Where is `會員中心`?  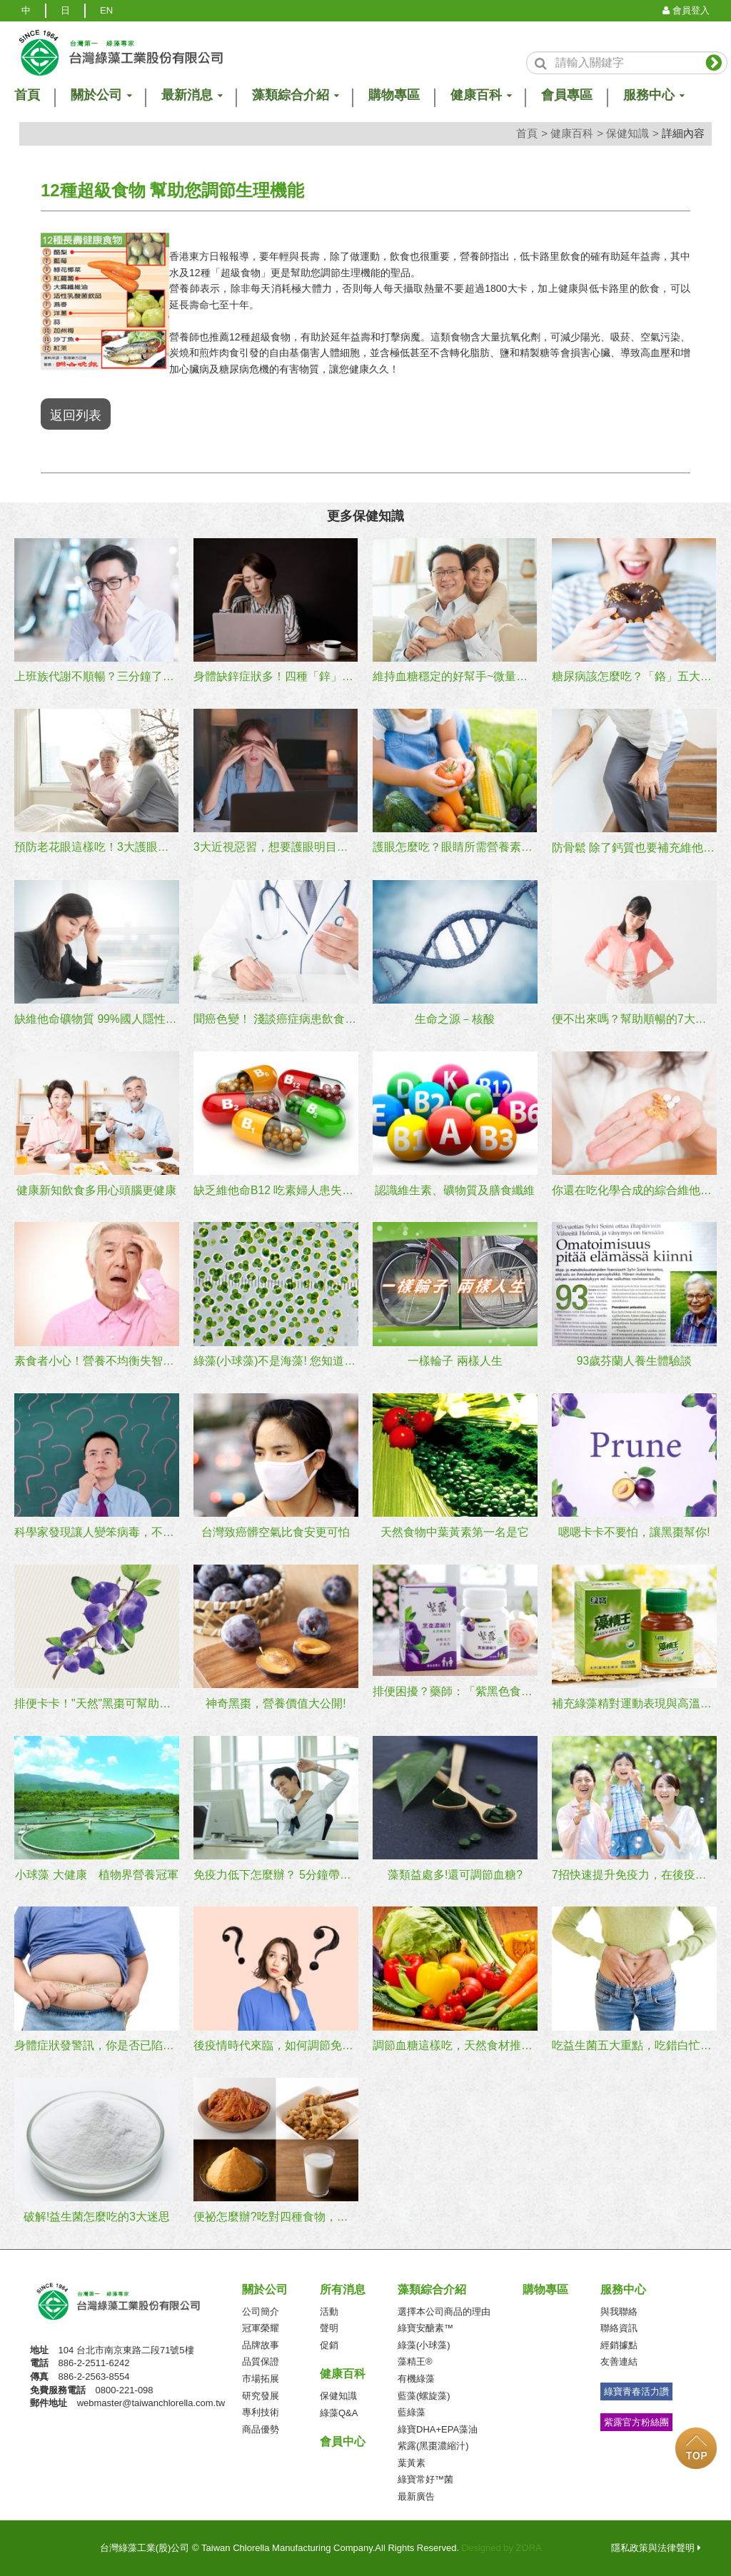 會員中心 is located at coordinates (343, 2440).